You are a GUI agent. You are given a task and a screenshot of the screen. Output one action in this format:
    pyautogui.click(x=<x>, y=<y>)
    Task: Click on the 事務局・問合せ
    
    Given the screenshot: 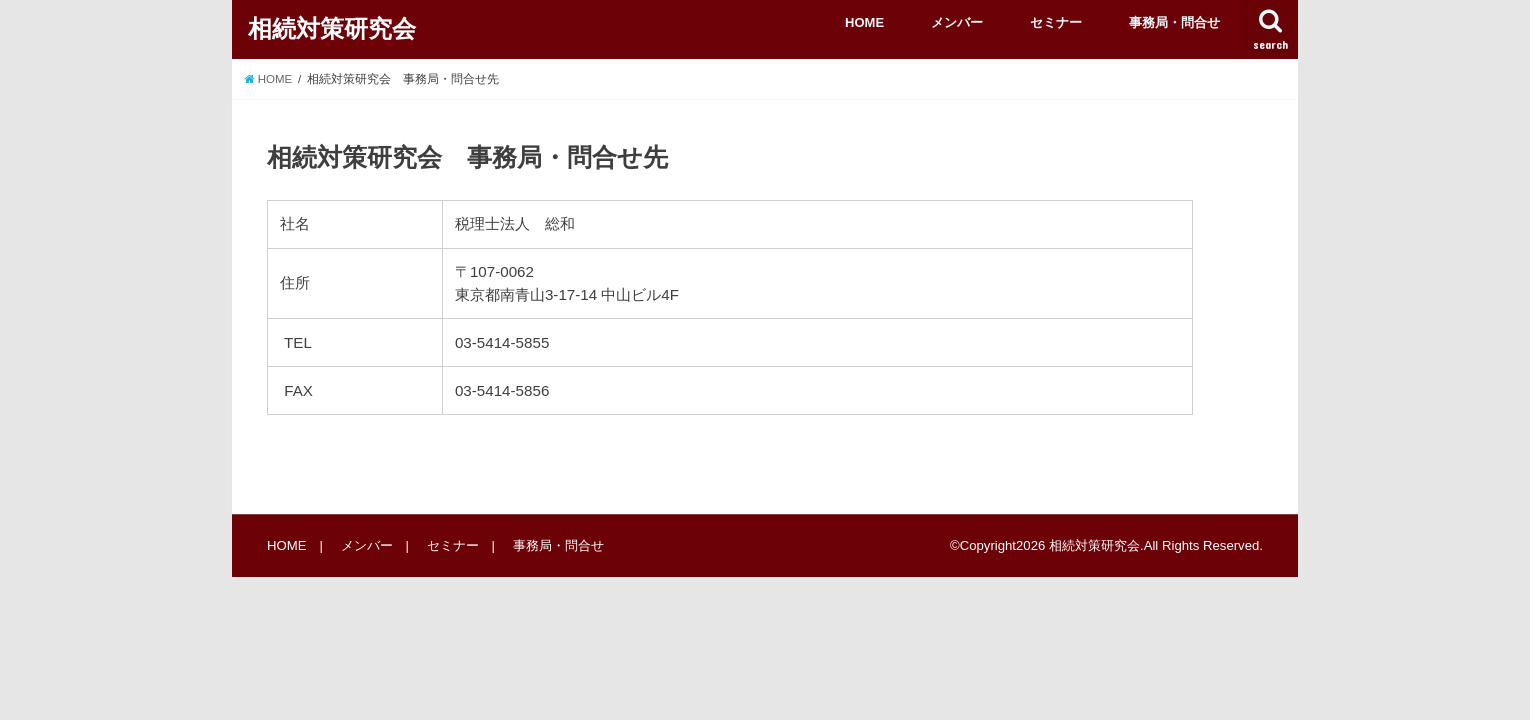 What is the action you would take?
    pyautogui.click(x=1174, y=22)
    